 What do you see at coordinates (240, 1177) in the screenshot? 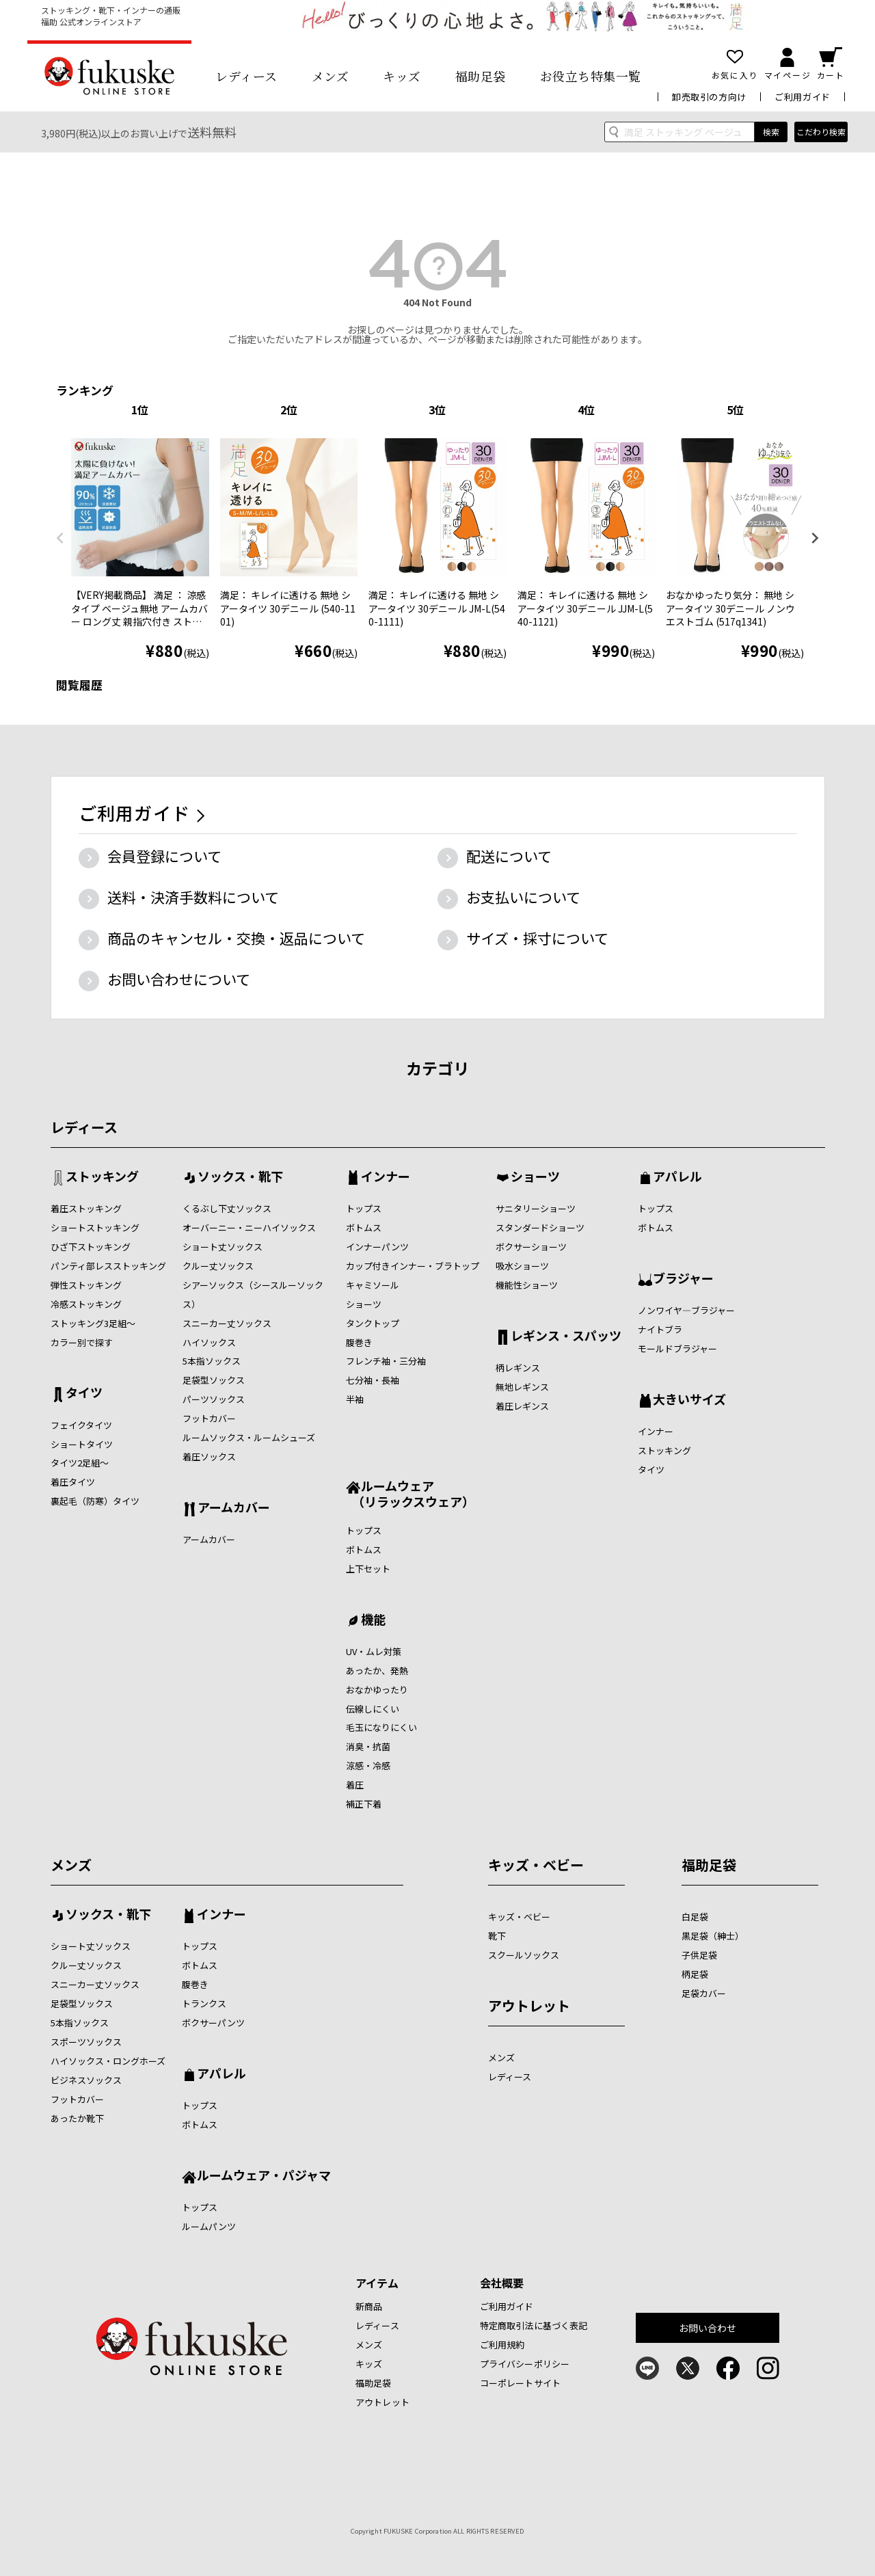
I see `ソックス・靴下` at bounding box center [240, 1177].